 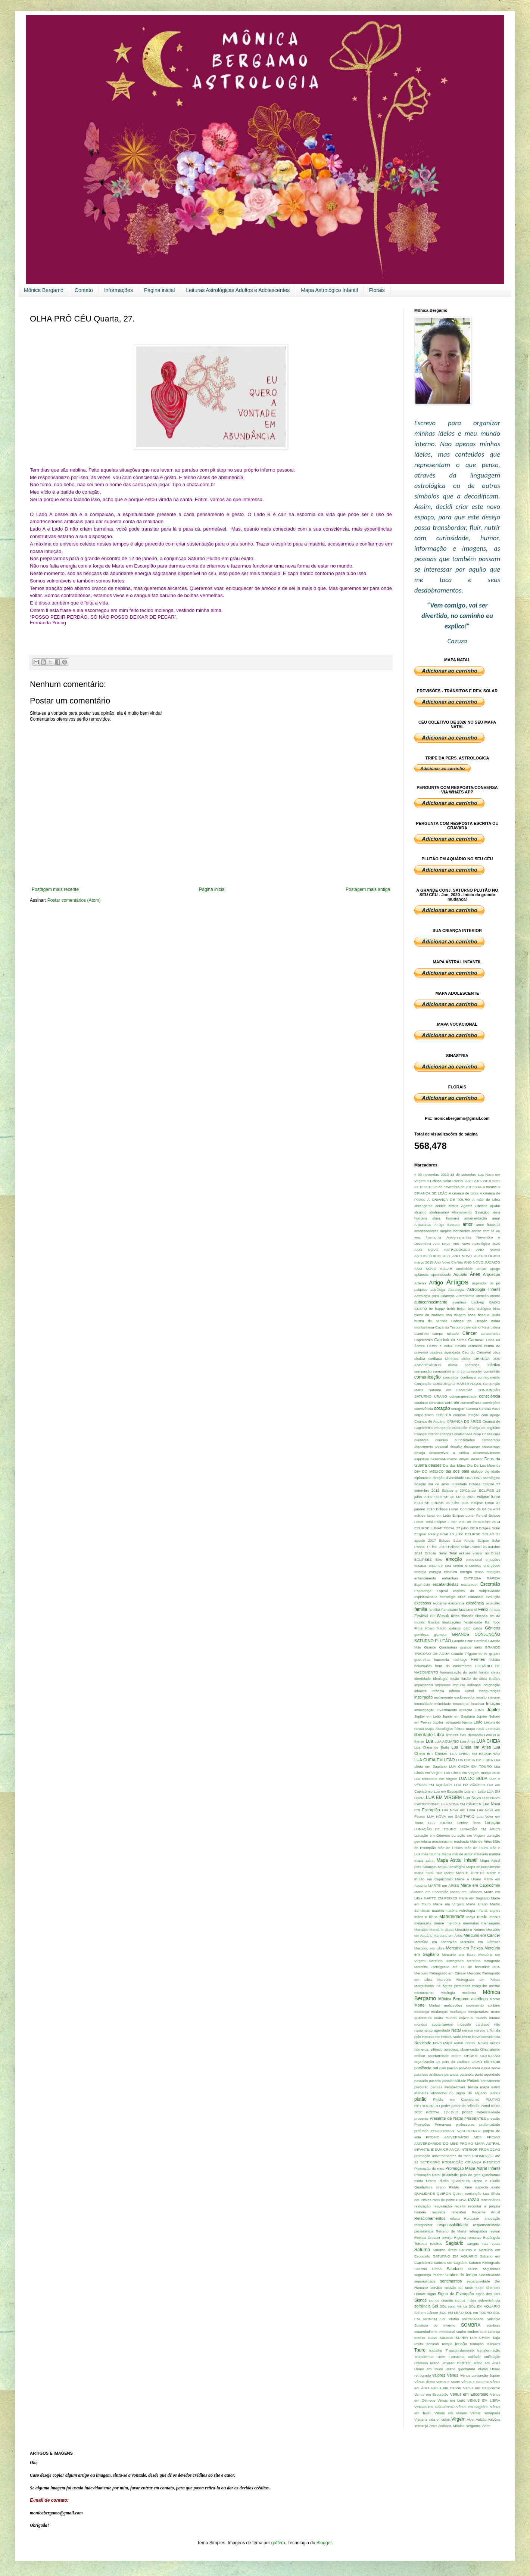 What do you see at coordinates (476, 1339) in the screenshot?
I see `Carnaval` at bounding box center [476, 1339].